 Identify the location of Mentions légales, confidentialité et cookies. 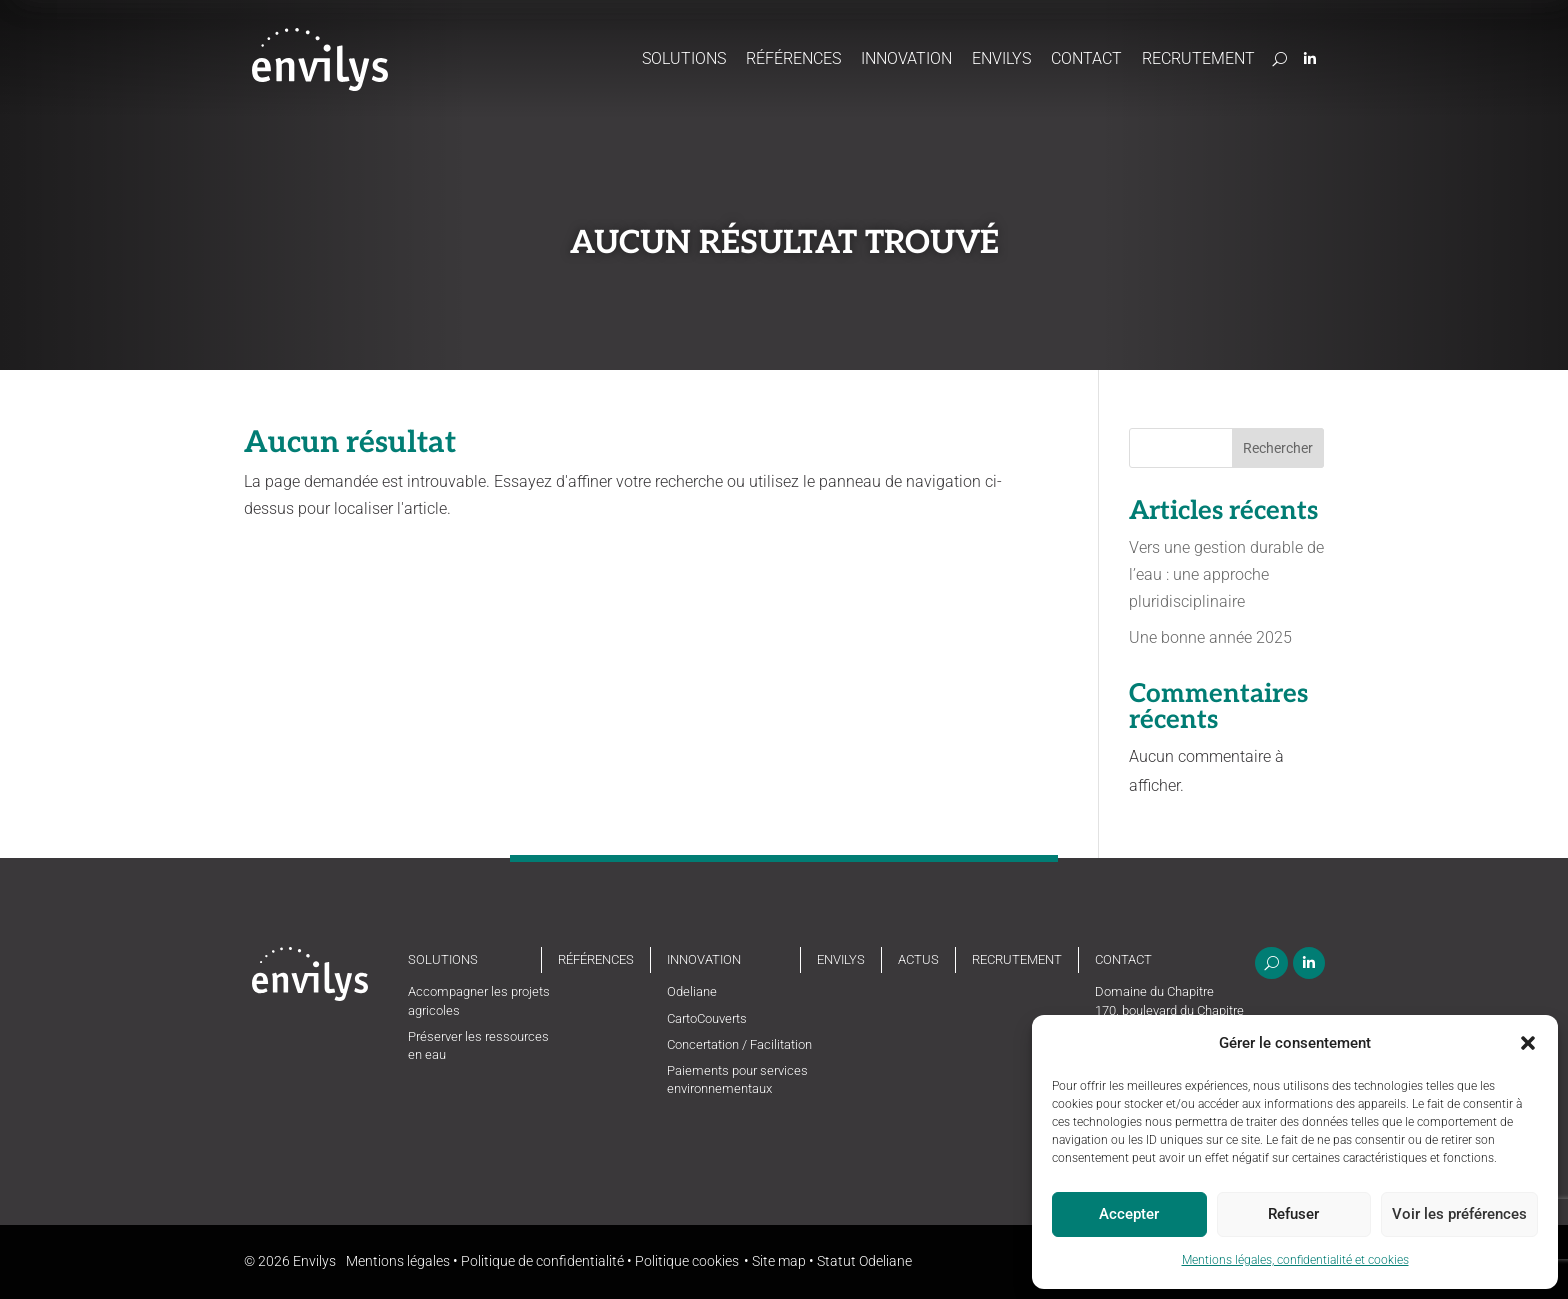
(1295, 1260).